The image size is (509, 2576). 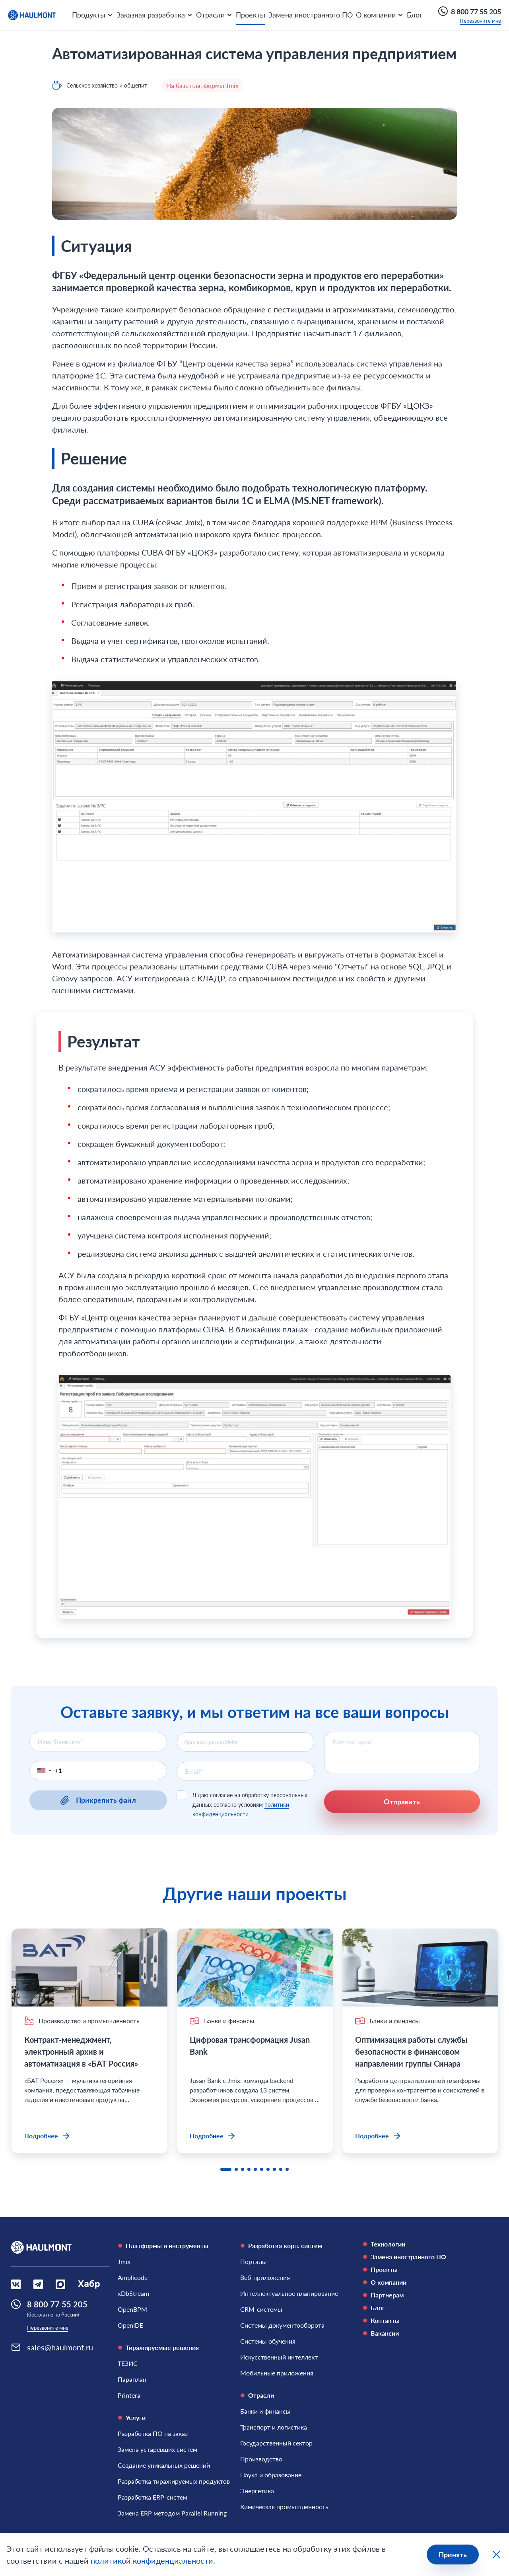 What do you see at coordinates (152, 2497) in the screenshot?
I see `[Разработка ERP-систем]` at bounding box center [152, 2497].